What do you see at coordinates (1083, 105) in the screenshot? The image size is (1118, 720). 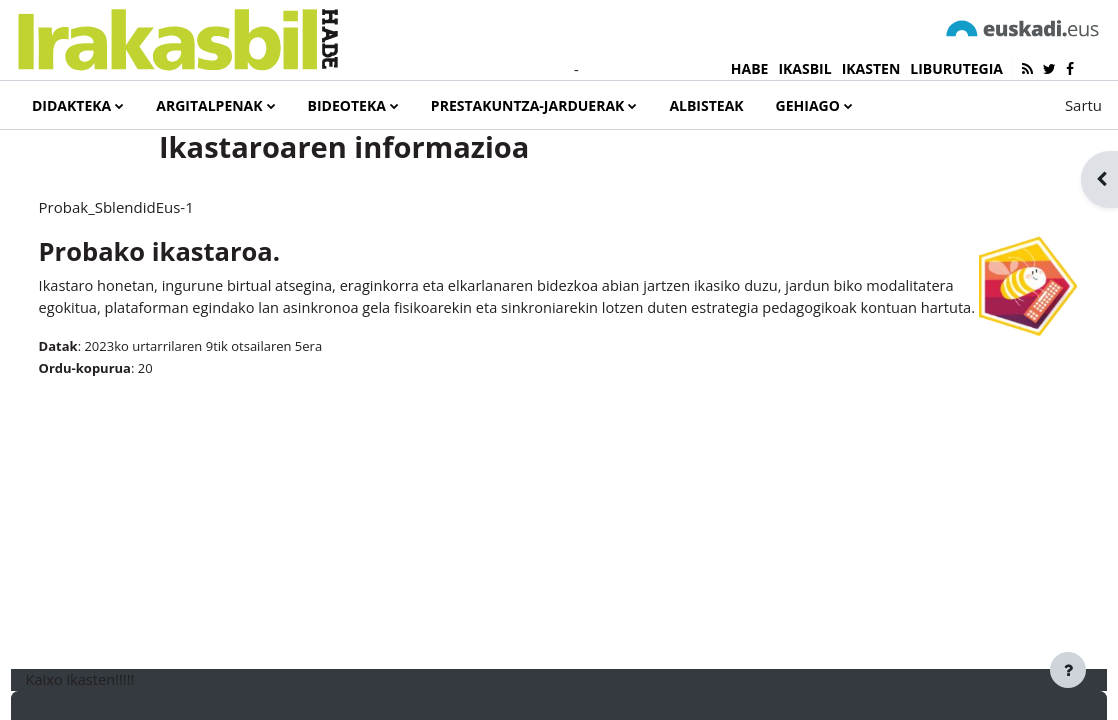 I see `Sartu` at bounding box center [1083, 105].